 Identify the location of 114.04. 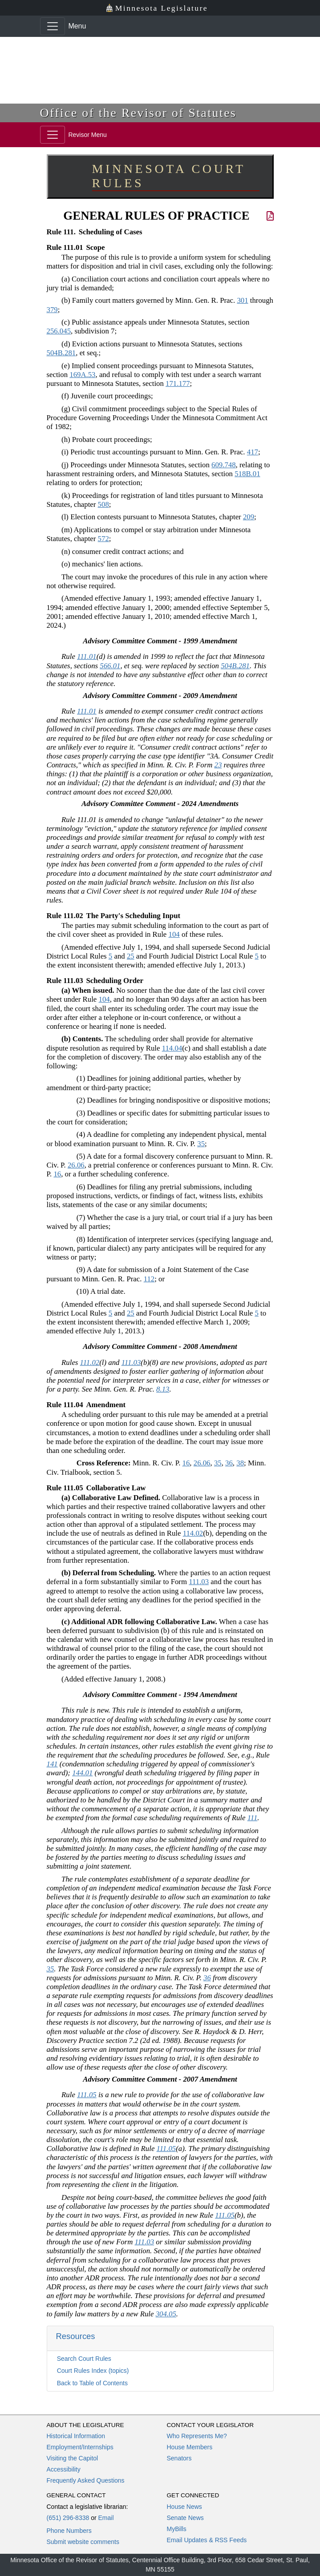
(172, 1048).